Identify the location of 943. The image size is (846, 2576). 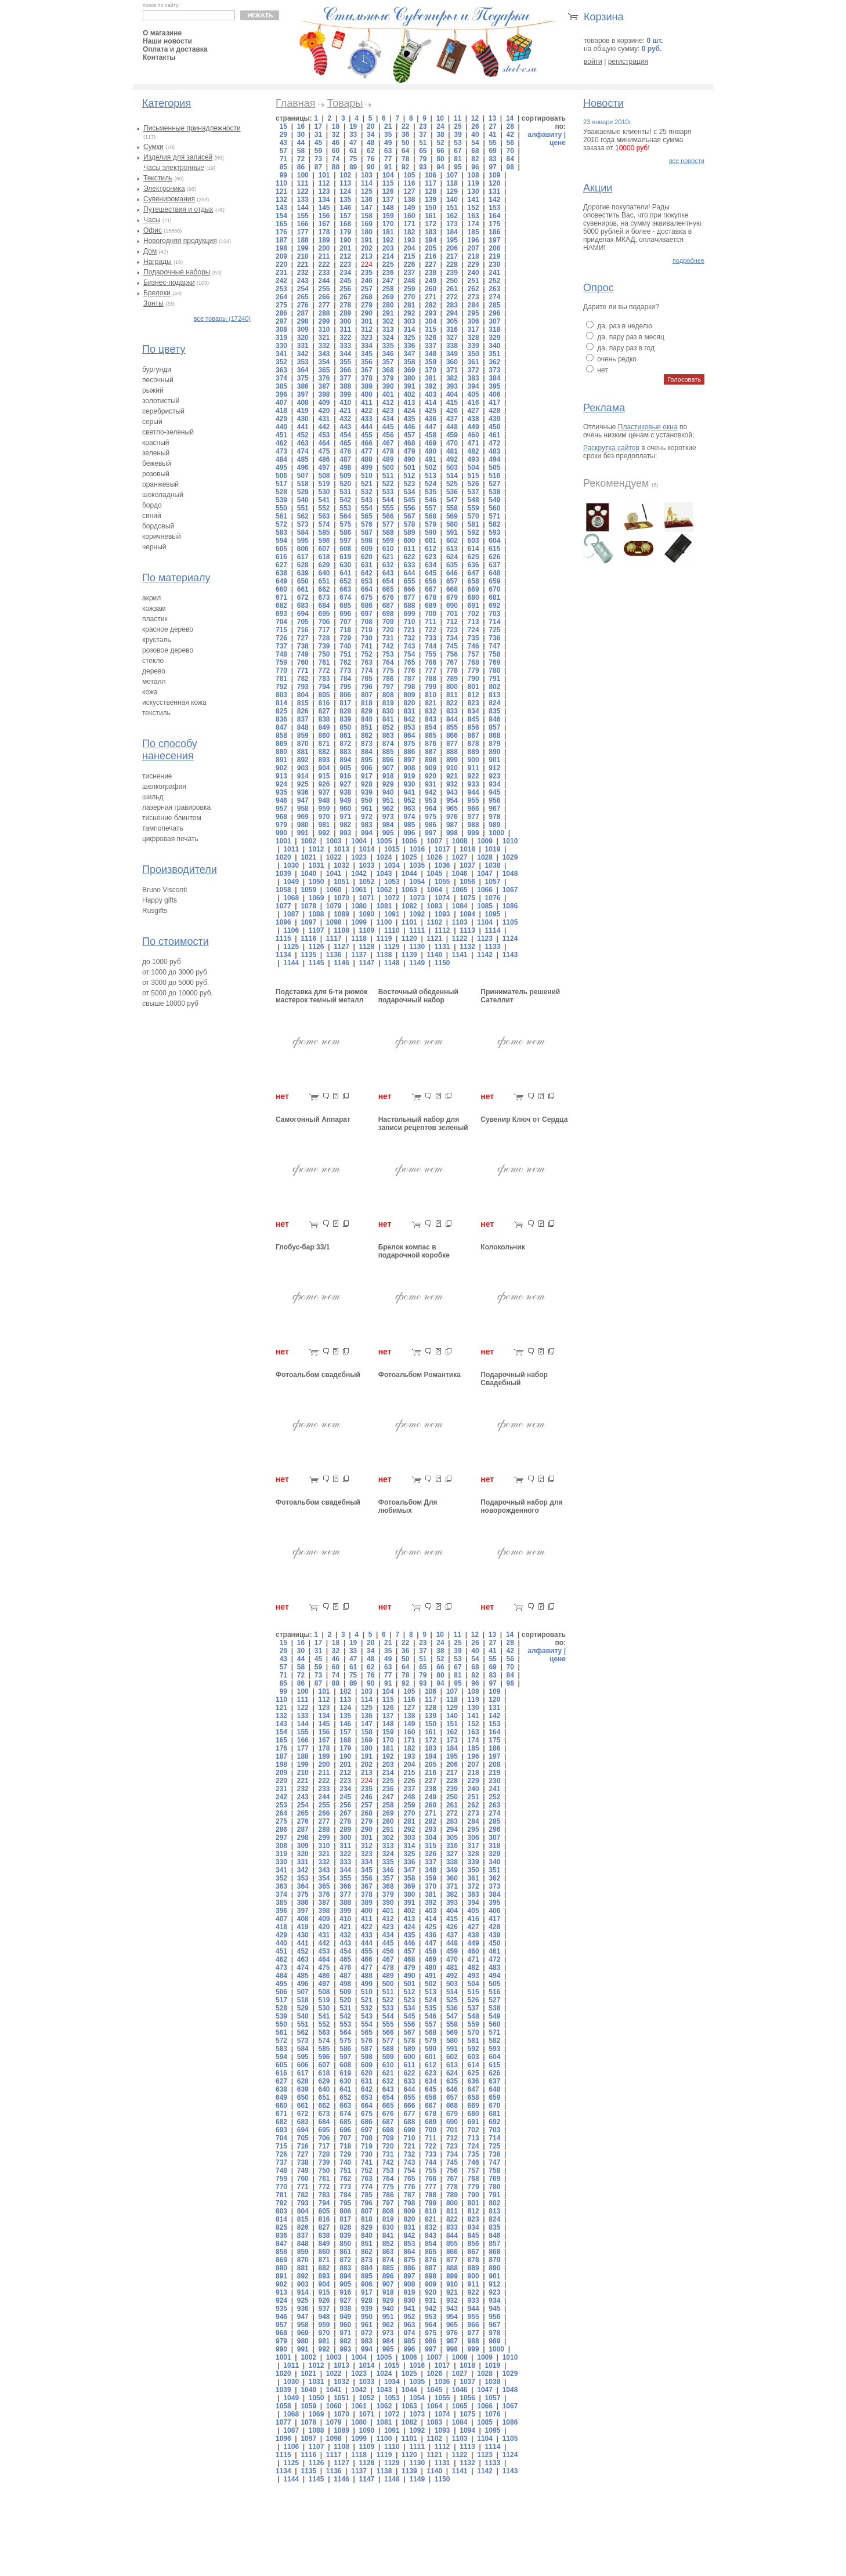
(452, 792).